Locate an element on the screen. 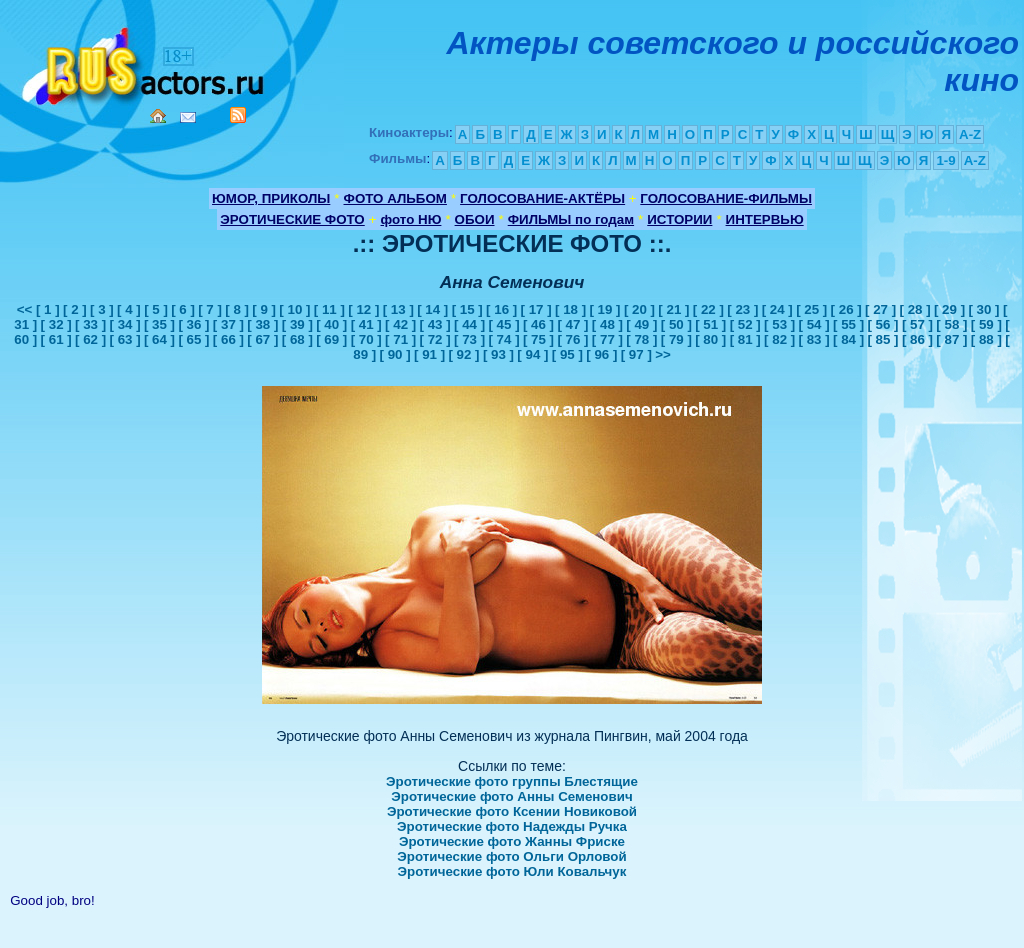 The height and width of the screenshot is (948, 1024). >> is located at coordinates (663, 354).